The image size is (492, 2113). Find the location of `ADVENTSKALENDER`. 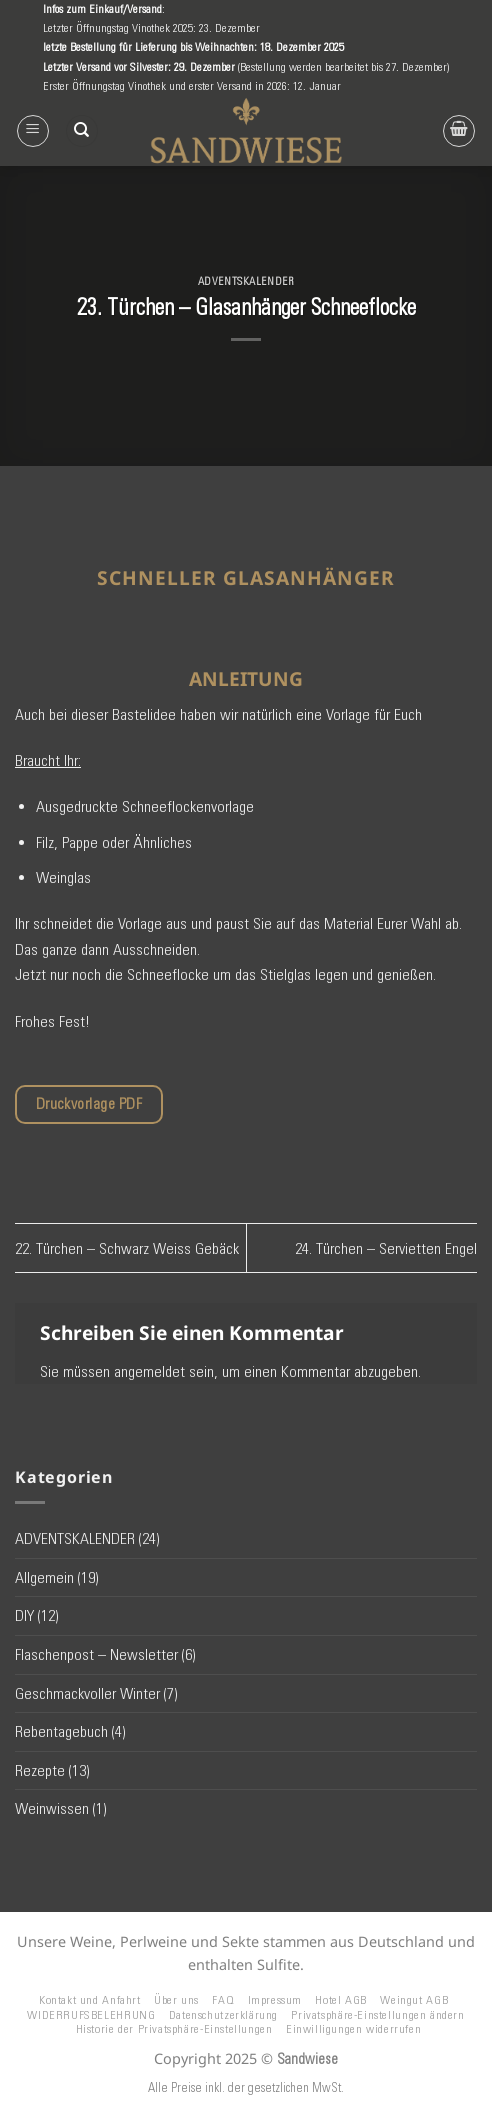

ADVENTSKALENDER is located at coordinates (246, 281).